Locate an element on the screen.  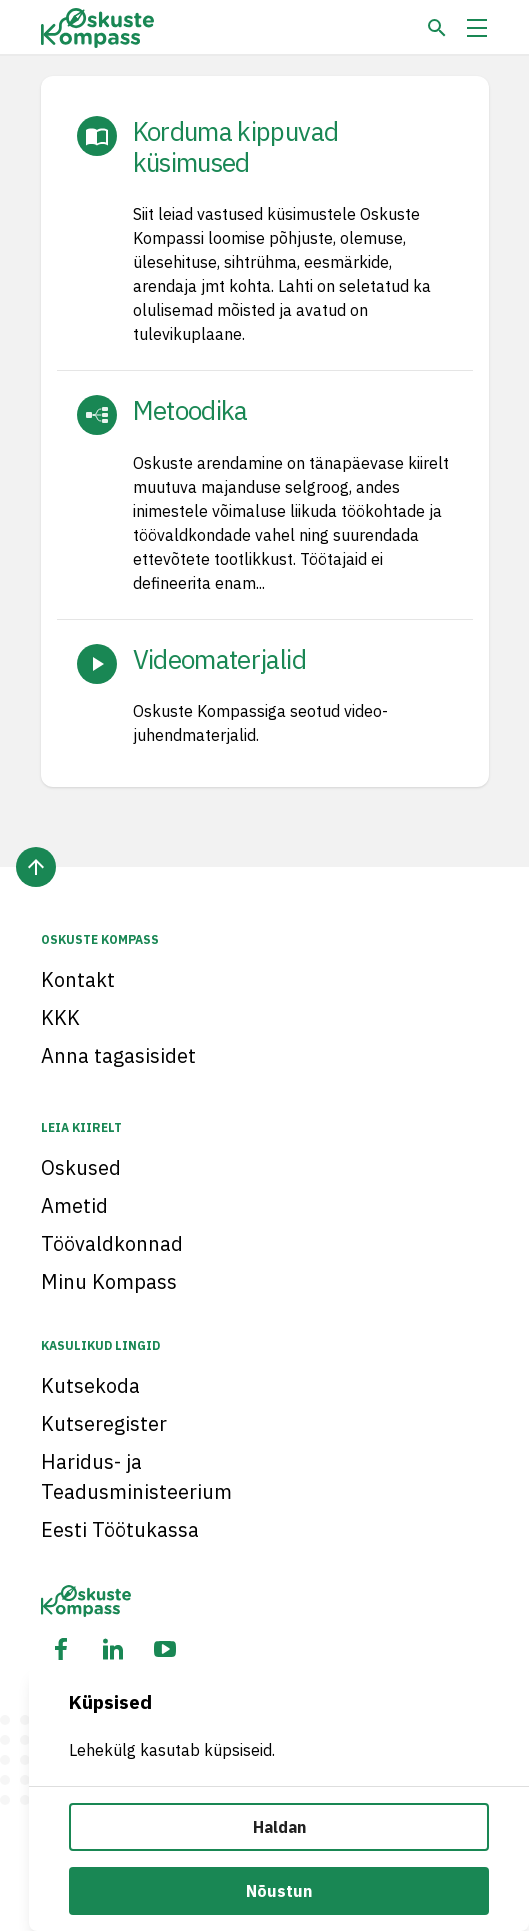
Kutsekoda is located at coordinates (90, 1385).